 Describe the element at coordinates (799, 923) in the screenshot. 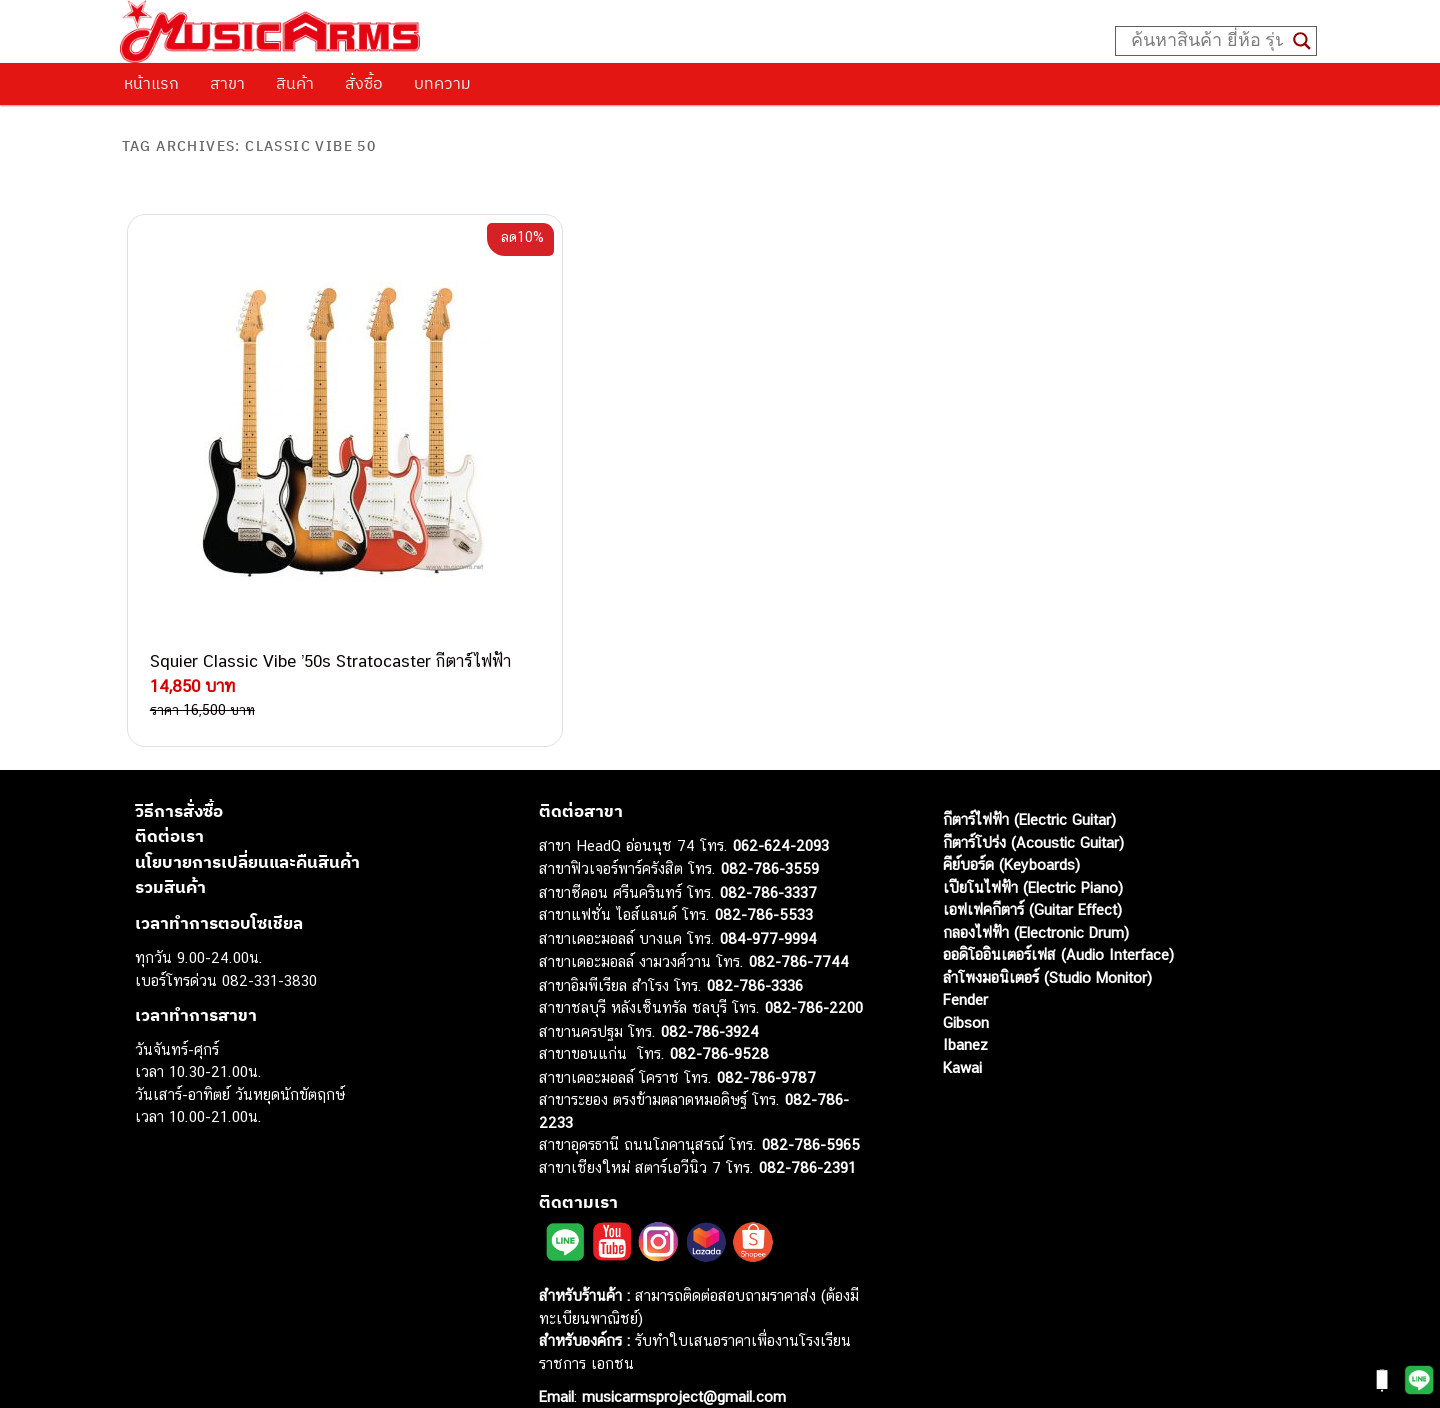

I see `082-786-7744` at that location.